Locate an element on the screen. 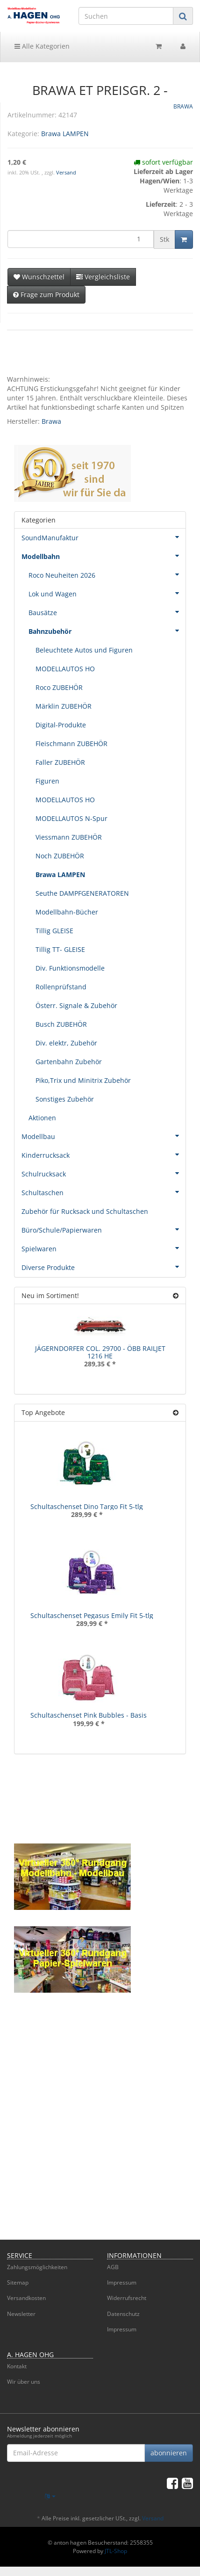  MODELLAUTOS HO is located at coordinates (65, 668).